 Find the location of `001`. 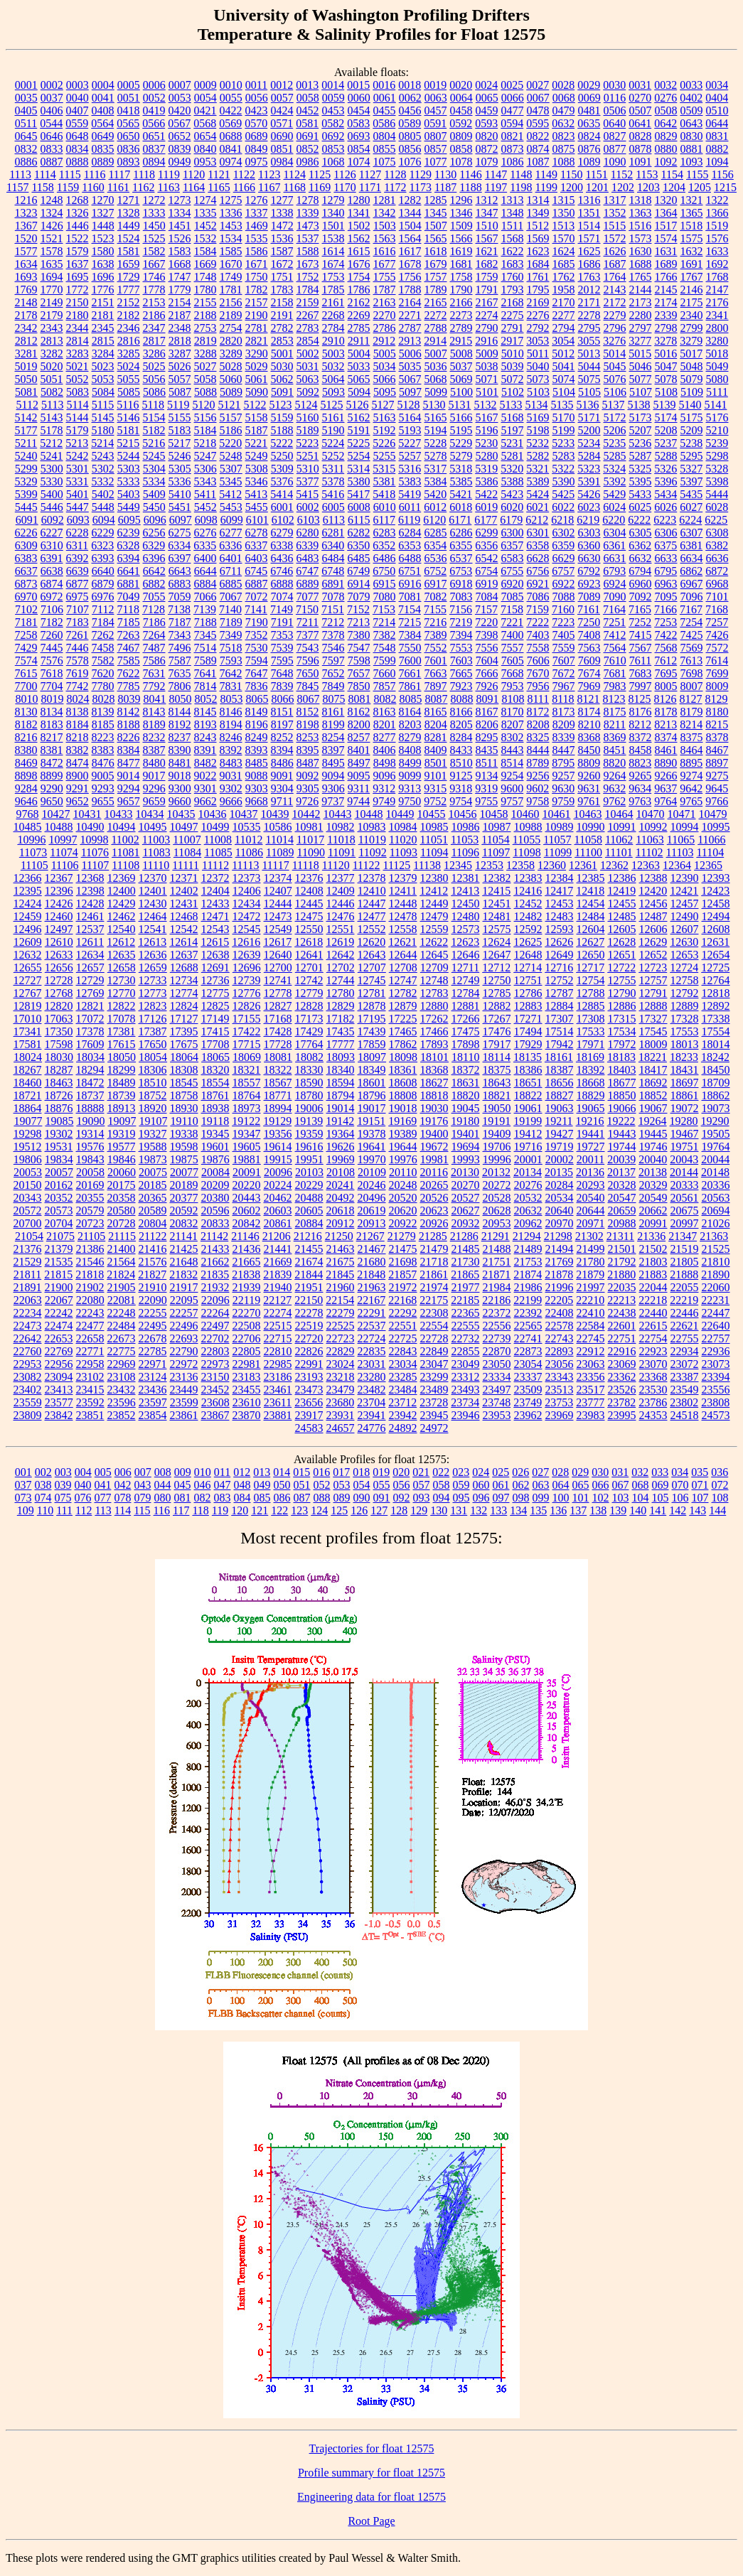

001 is located at coordinates (23, 1472).